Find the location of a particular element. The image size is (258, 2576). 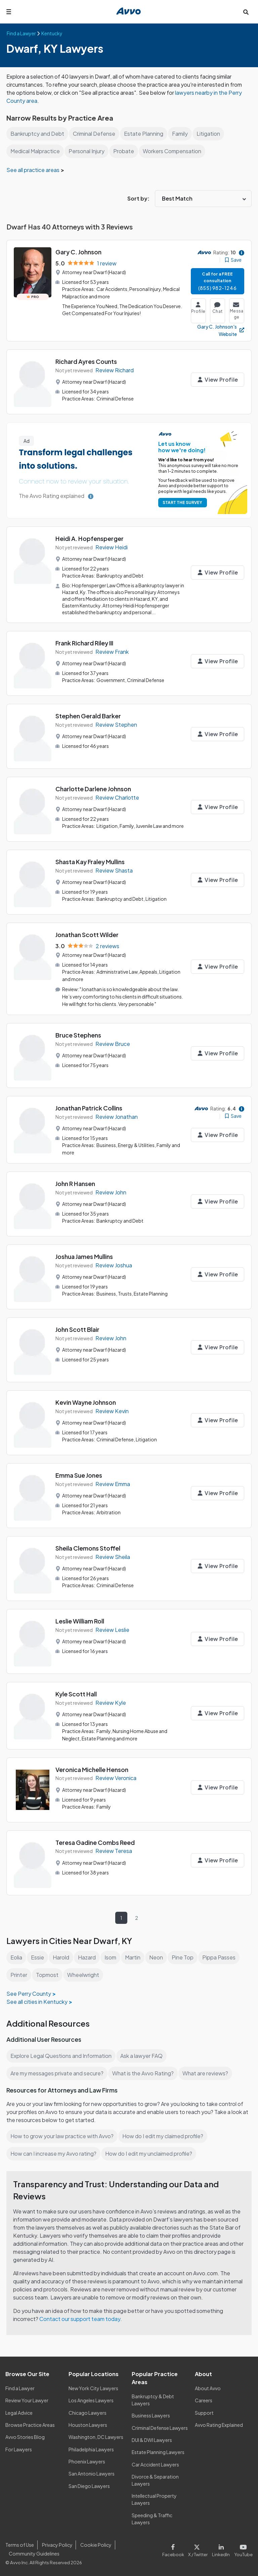

Explore Legal Questions and Information is located at coordinates (61, 2054).